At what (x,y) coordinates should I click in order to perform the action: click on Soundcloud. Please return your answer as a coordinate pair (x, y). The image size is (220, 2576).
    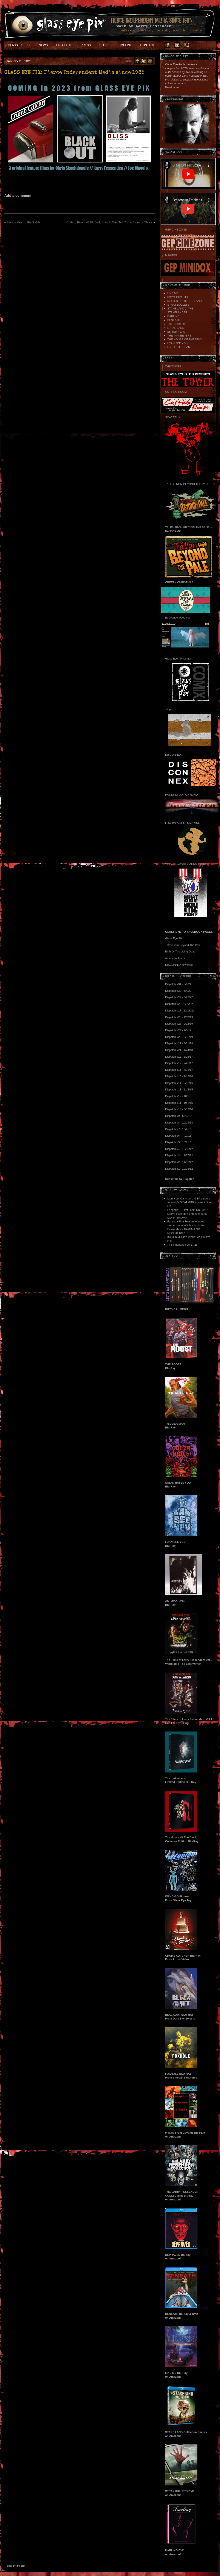
    Looking at the image, I should click on (206, 45).